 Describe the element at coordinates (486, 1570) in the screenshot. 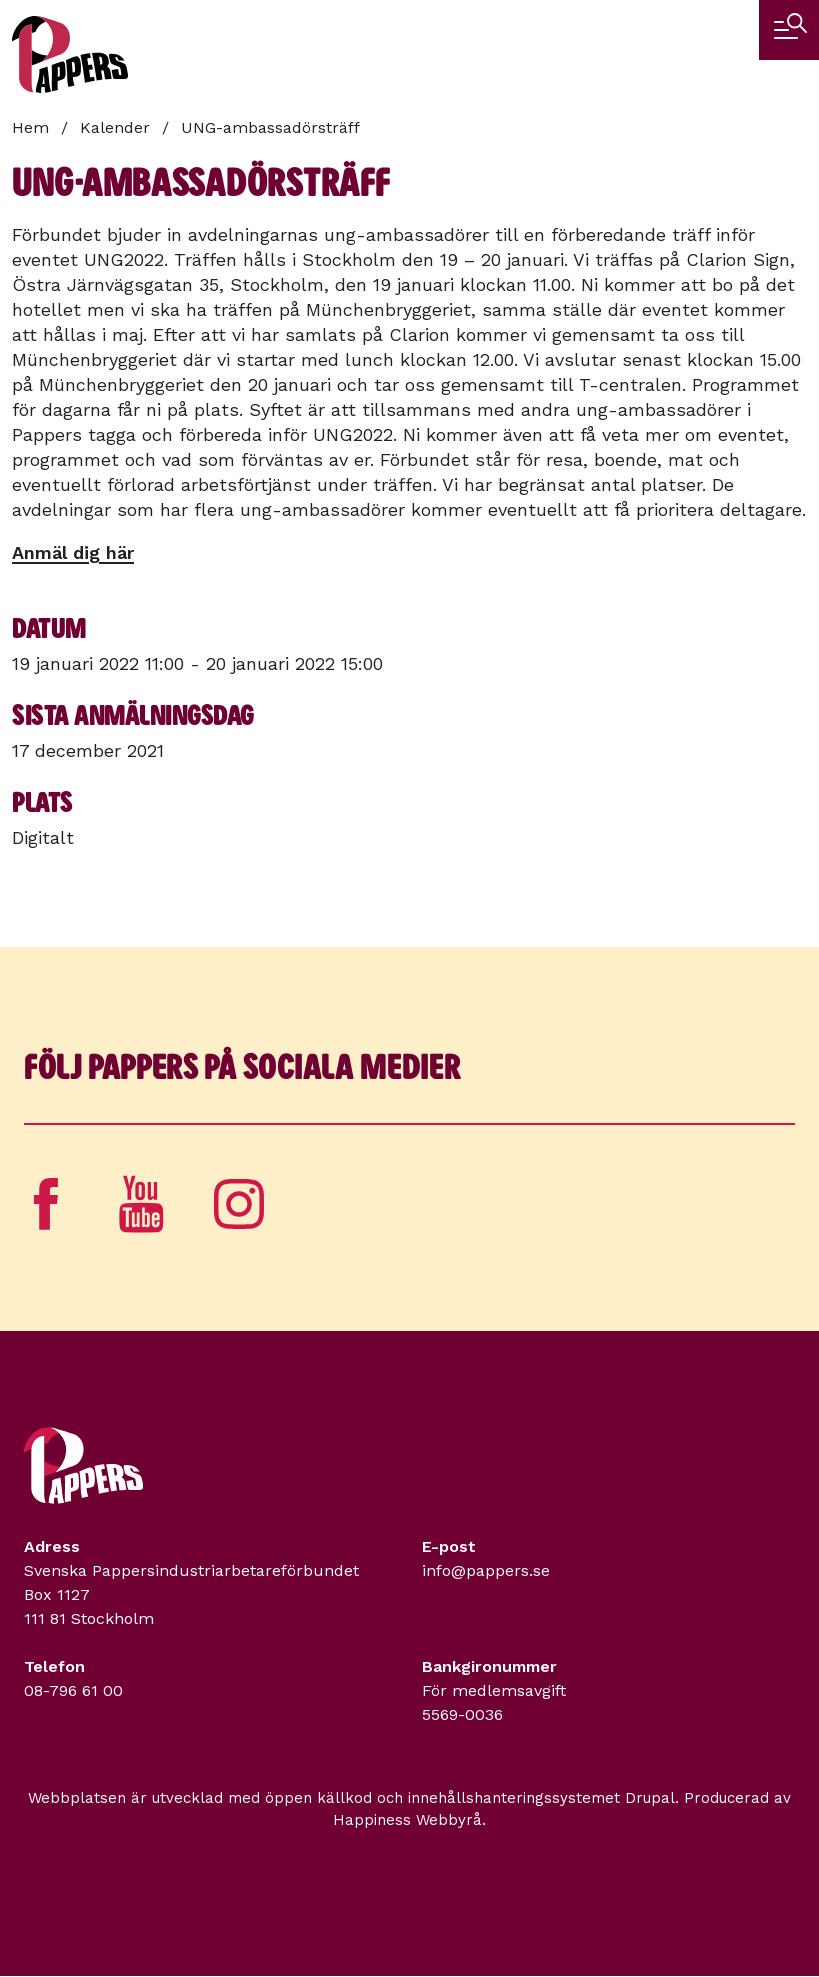

I see `info@pappers.se` at that location.